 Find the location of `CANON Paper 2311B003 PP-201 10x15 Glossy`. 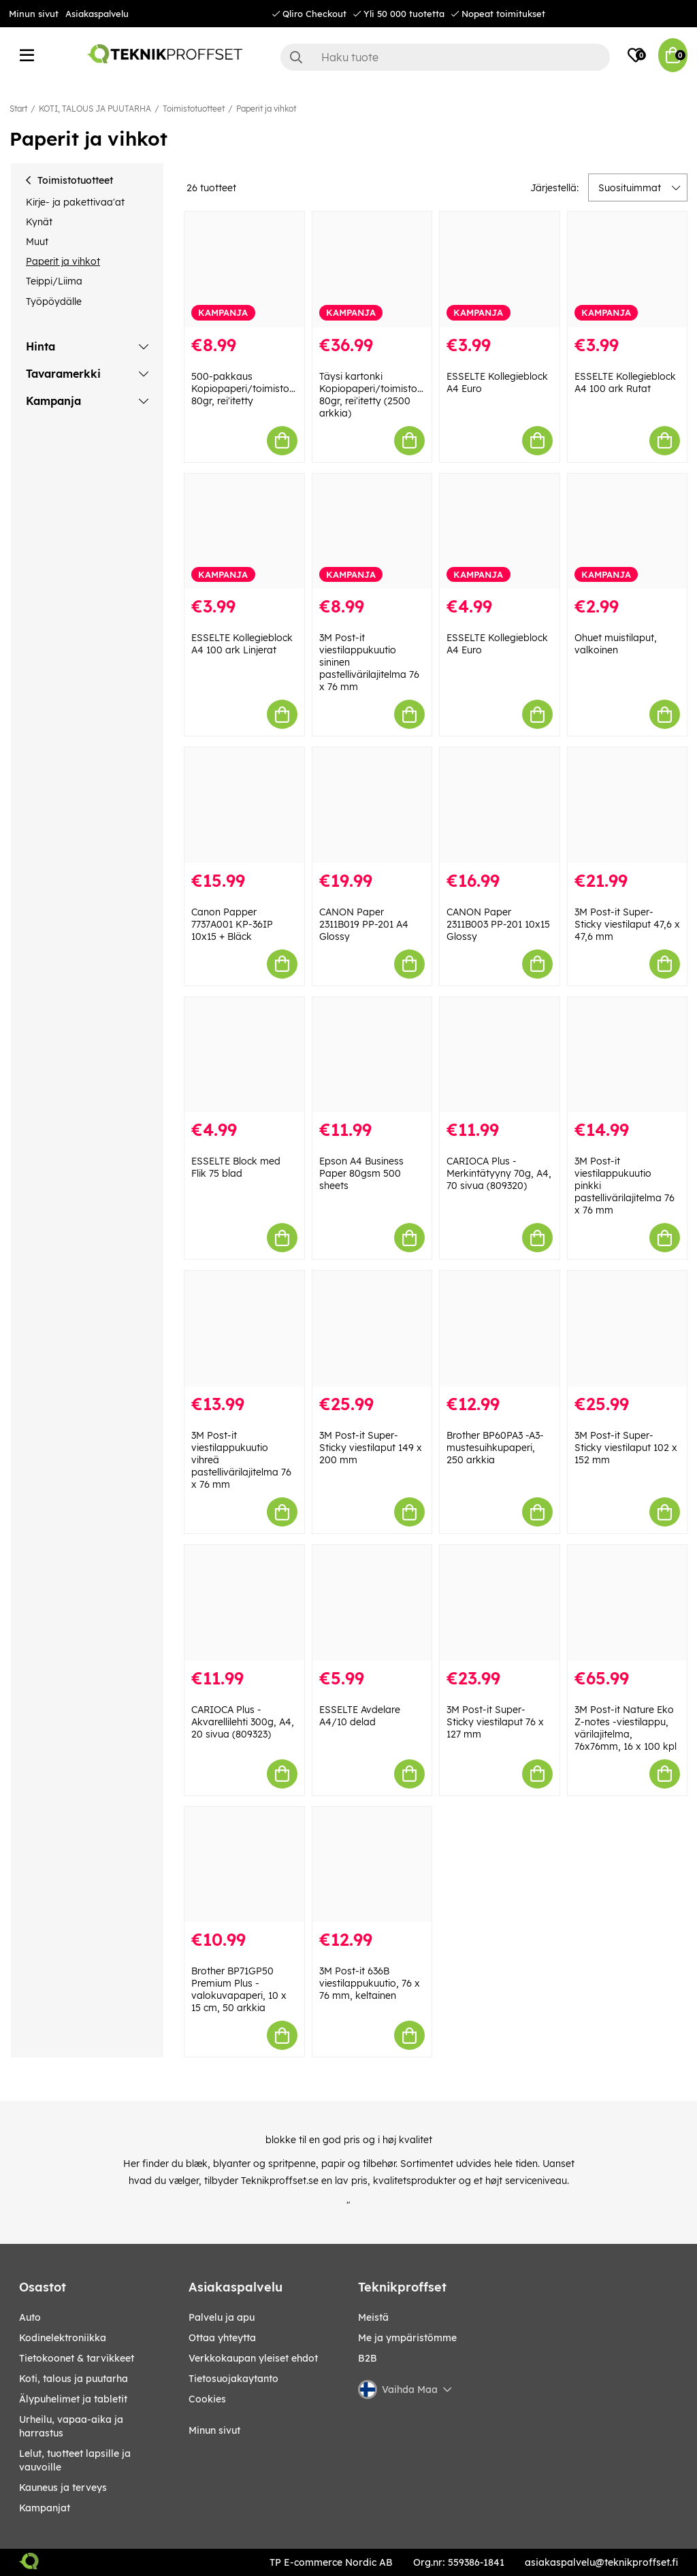

CANON Paper 2311B003 PP-201 10x15 Glossy is located at coordinates (498, 924).